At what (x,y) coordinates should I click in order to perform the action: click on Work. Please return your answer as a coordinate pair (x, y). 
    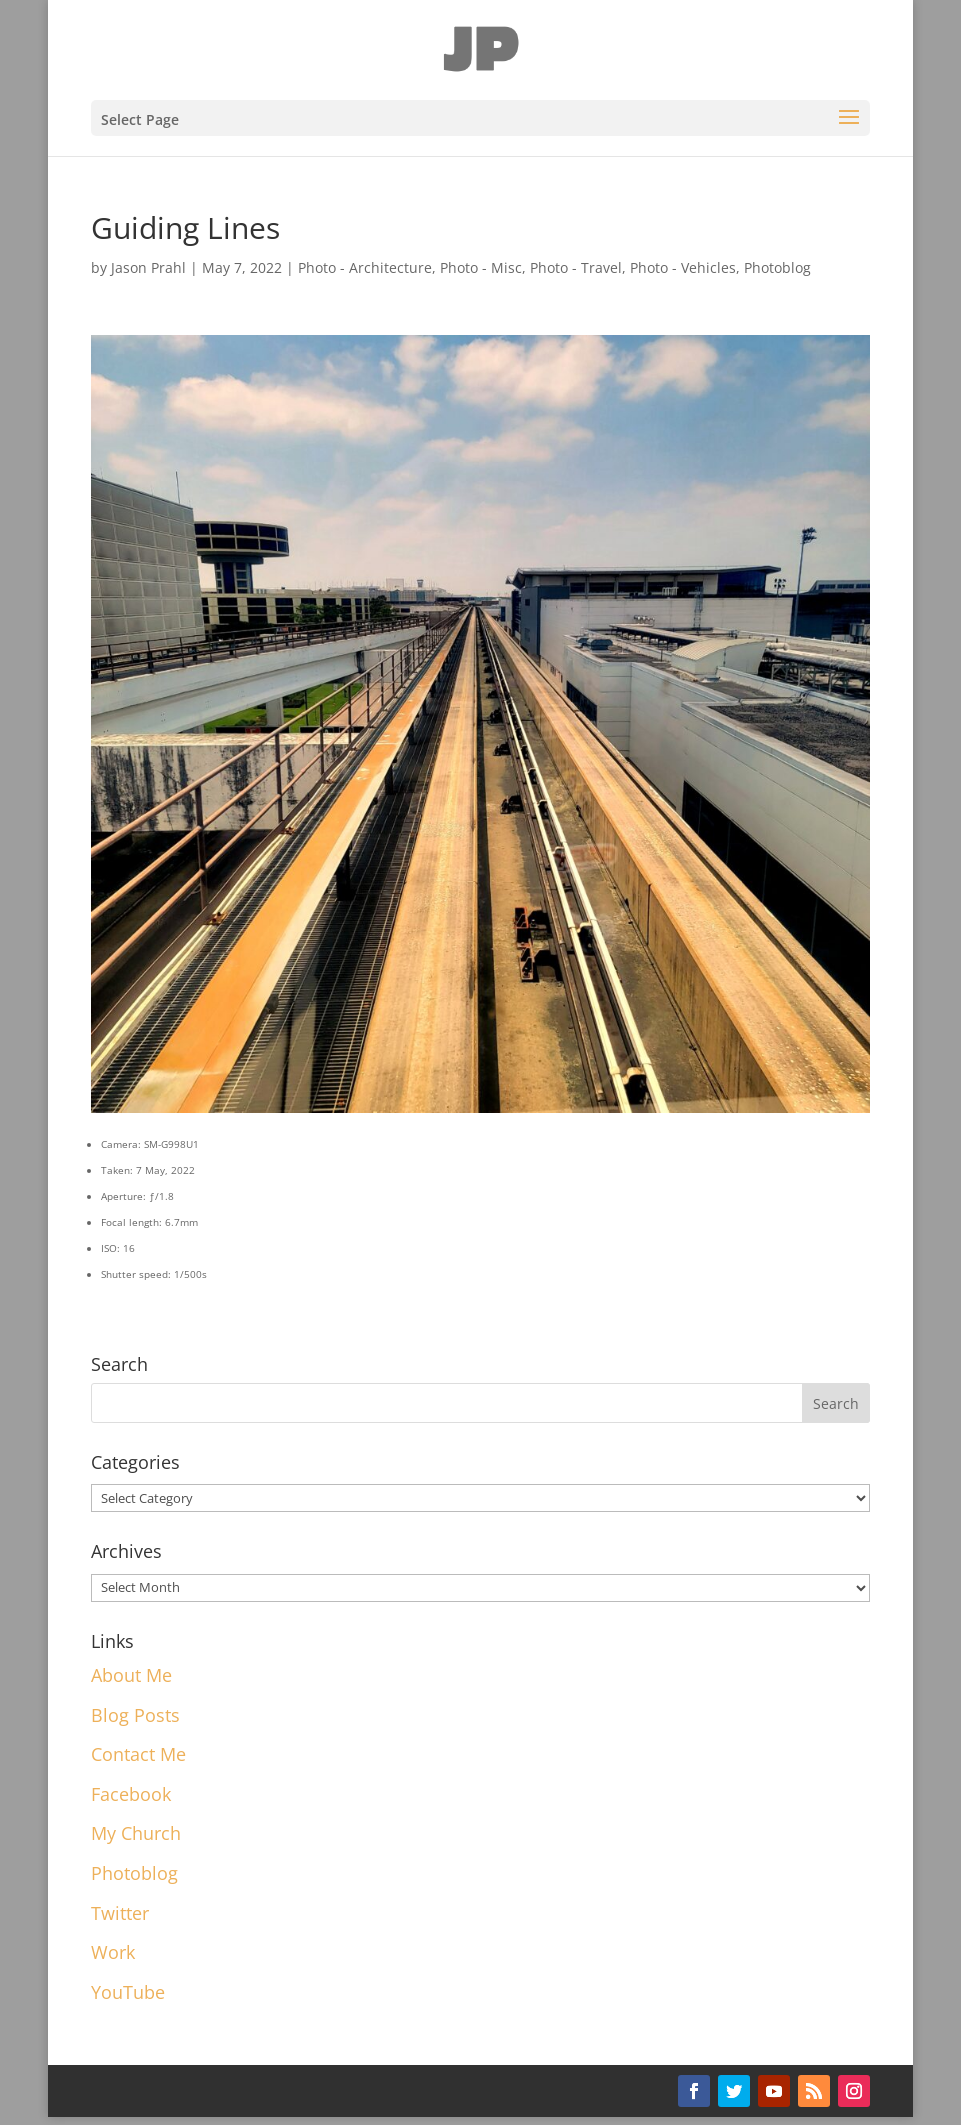
    Looking at the image, I should click on (113, 1952).